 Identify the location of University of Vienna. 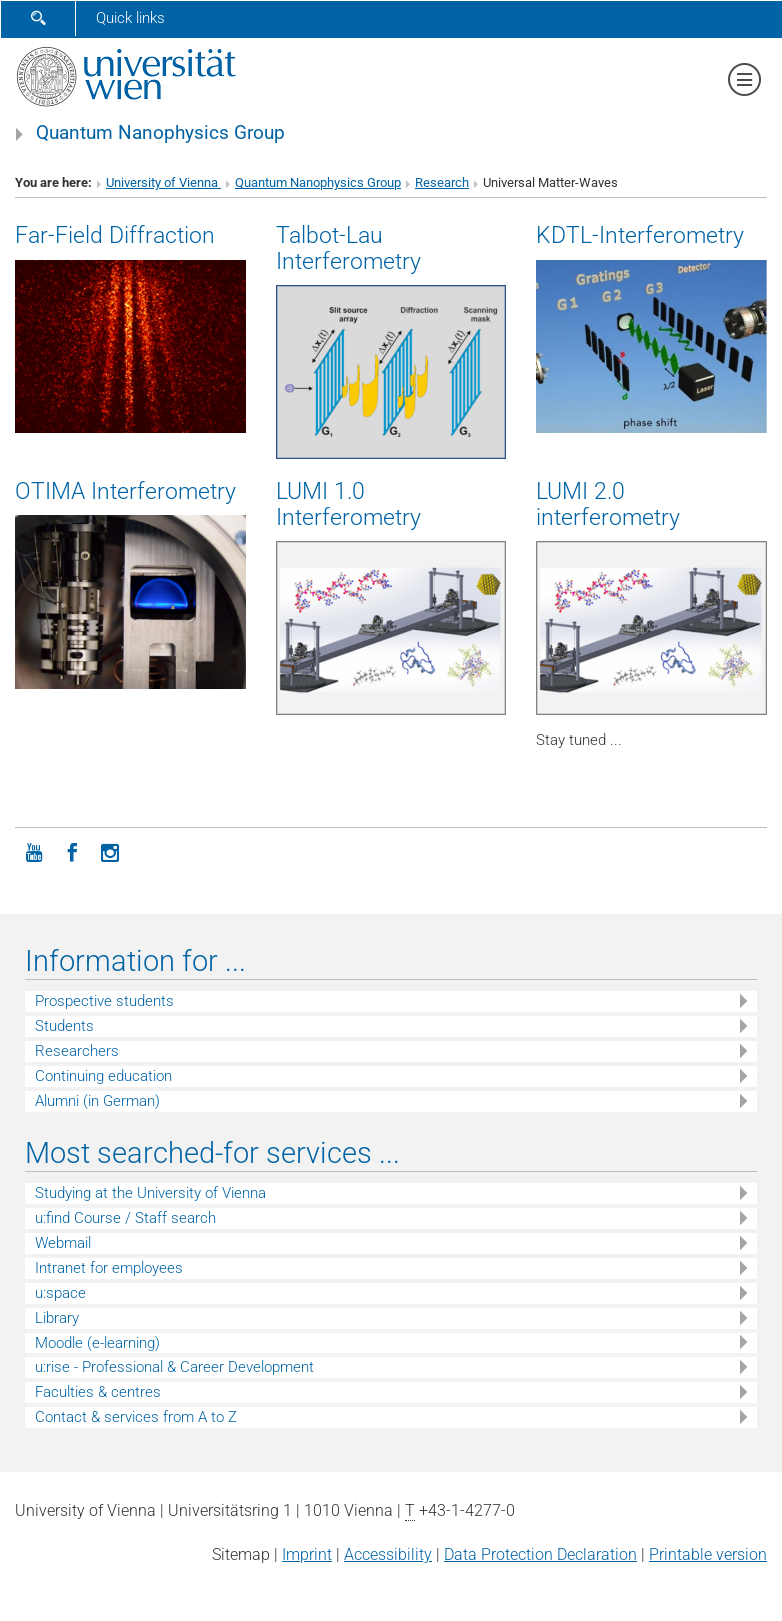
(163, 182).